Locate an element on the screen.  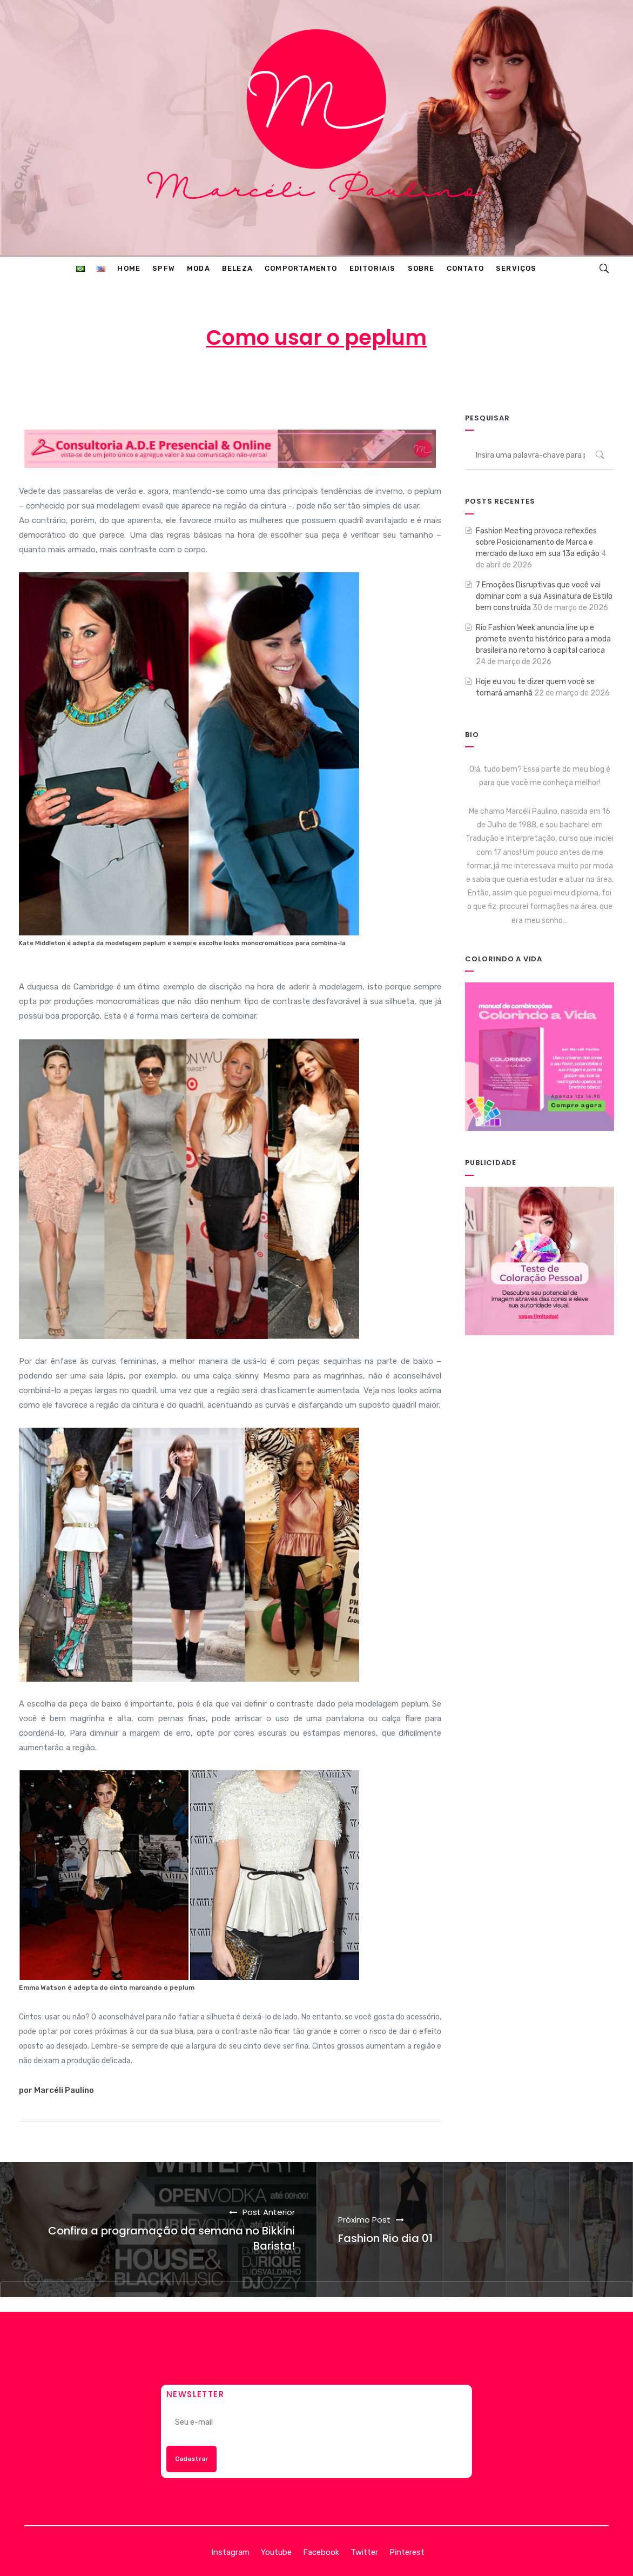
7 Emoções Disruptivas que você vai dominar com a sua Assinatura de Estilo bem construída is located at coordinates (544, 596).